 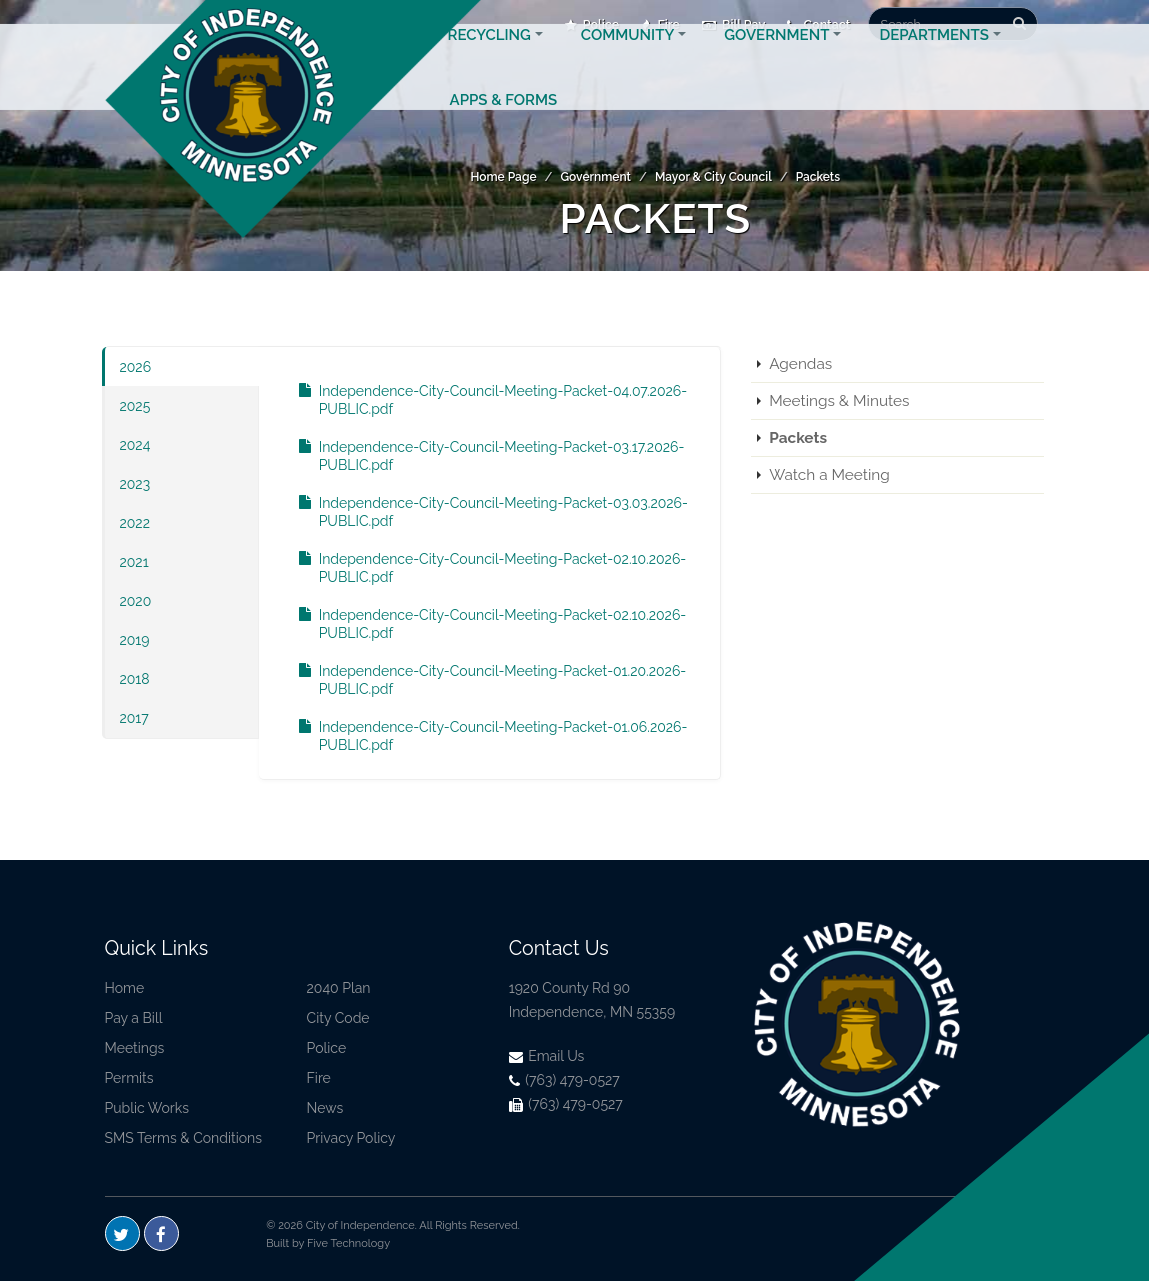 I want to click on Privacy Policy, so click(x=351, y=1138).